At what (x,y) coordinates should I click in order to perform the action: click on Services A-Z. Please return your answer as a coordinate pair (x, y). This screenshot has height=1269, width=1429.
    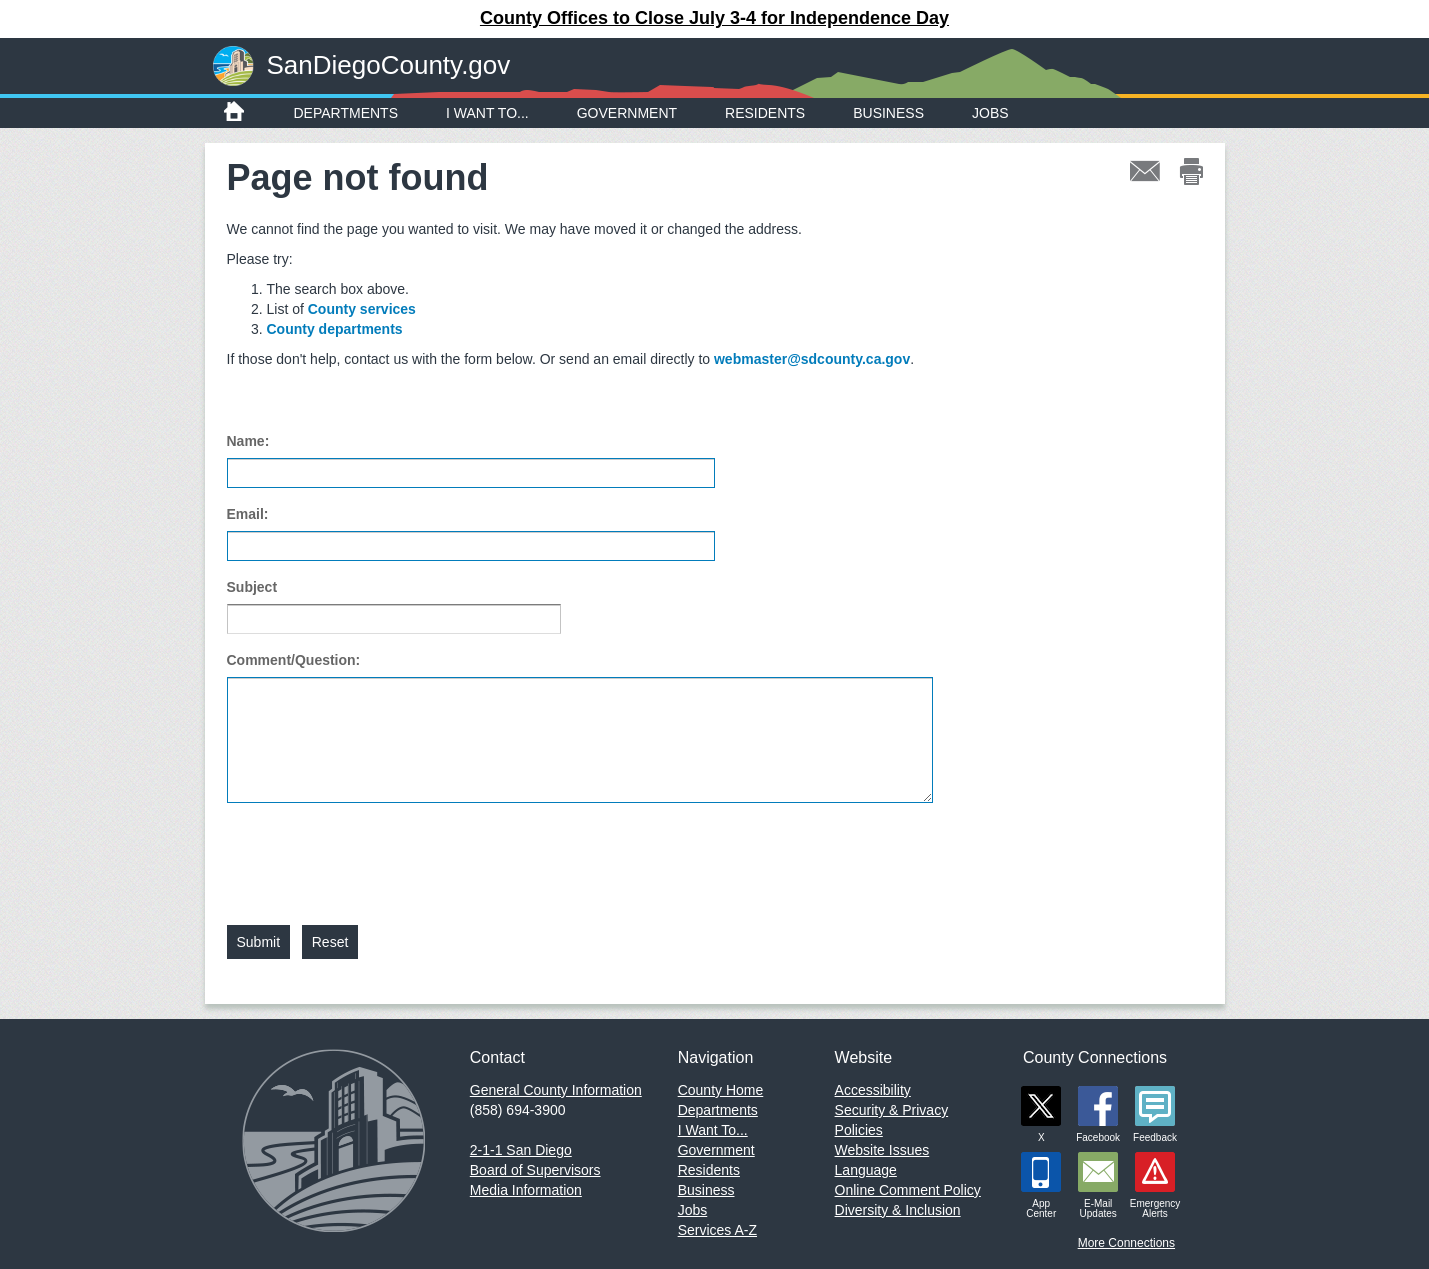
    Looking at the image, I should click on (717, 1230).